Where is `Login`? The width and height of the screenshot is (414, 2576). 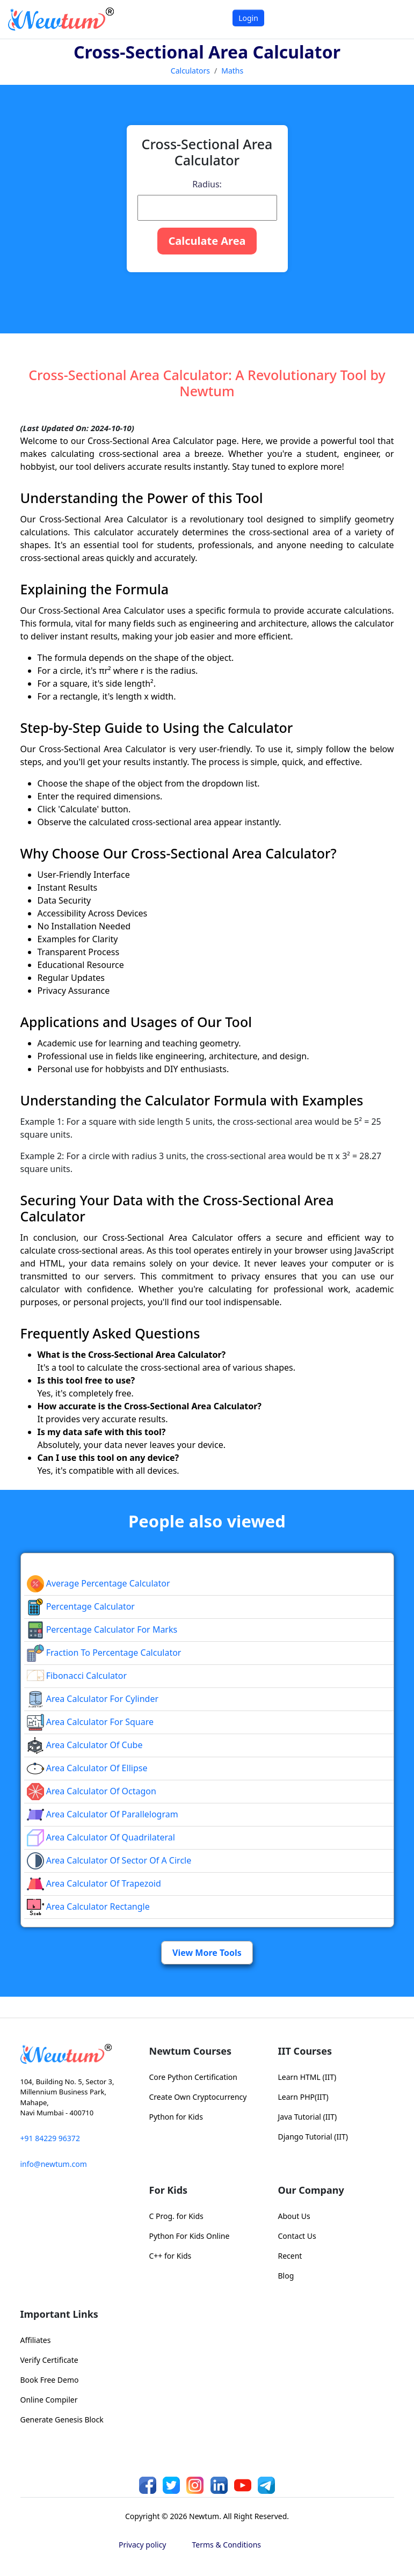 Login is located at coordinates (248, 18).